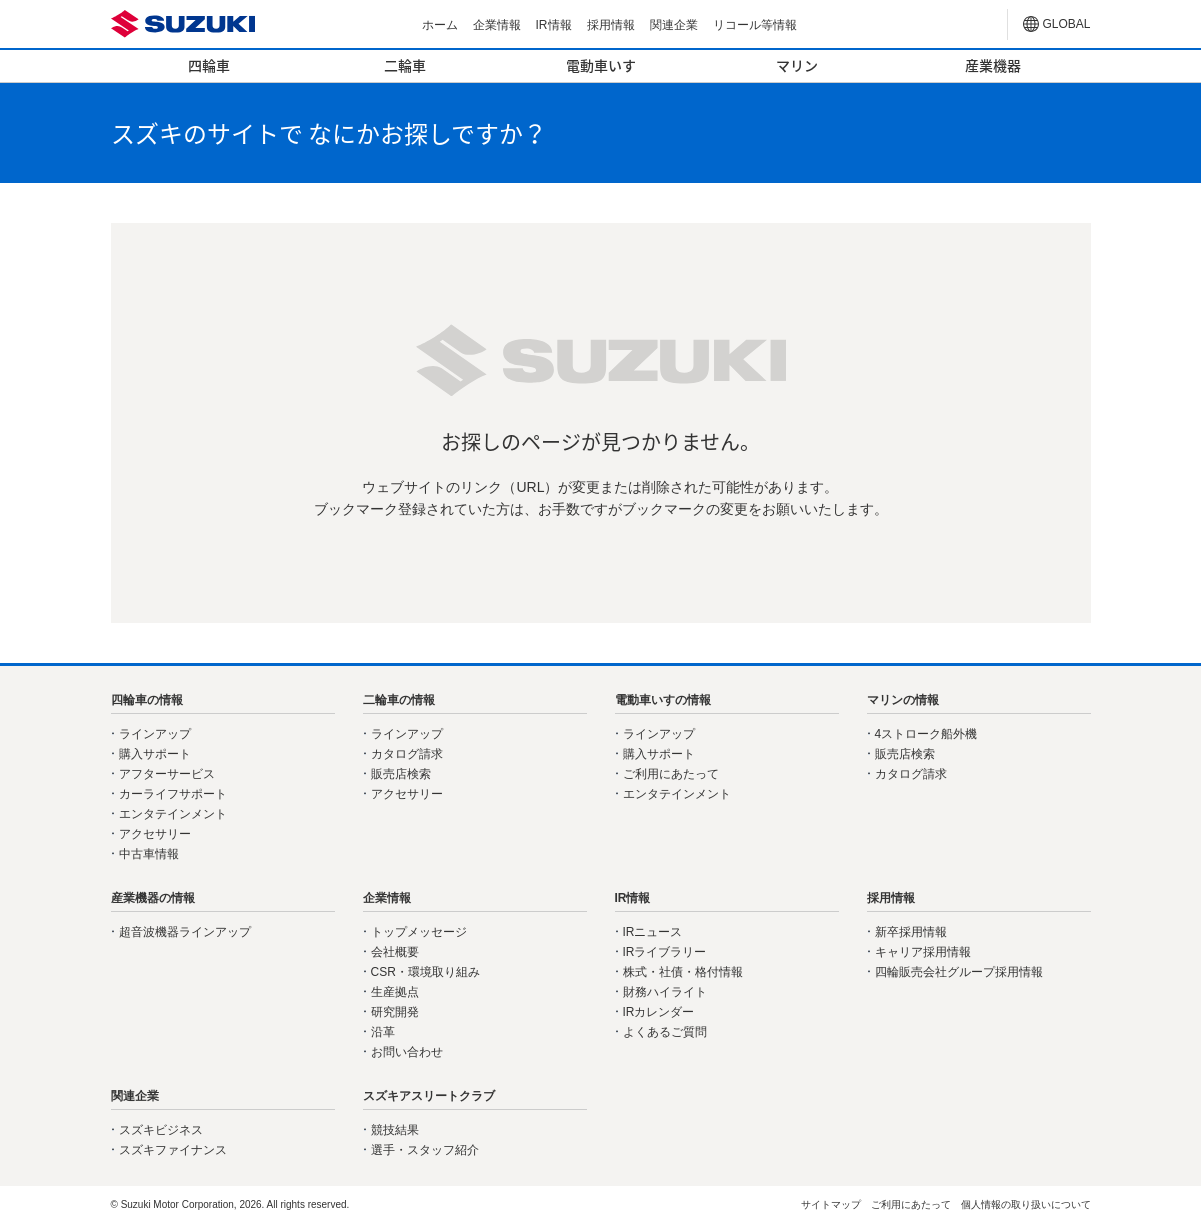  What do you see at coordinates (395, 952) in the screenshot?
I see `会社概要` at bounding box center [395, 952].